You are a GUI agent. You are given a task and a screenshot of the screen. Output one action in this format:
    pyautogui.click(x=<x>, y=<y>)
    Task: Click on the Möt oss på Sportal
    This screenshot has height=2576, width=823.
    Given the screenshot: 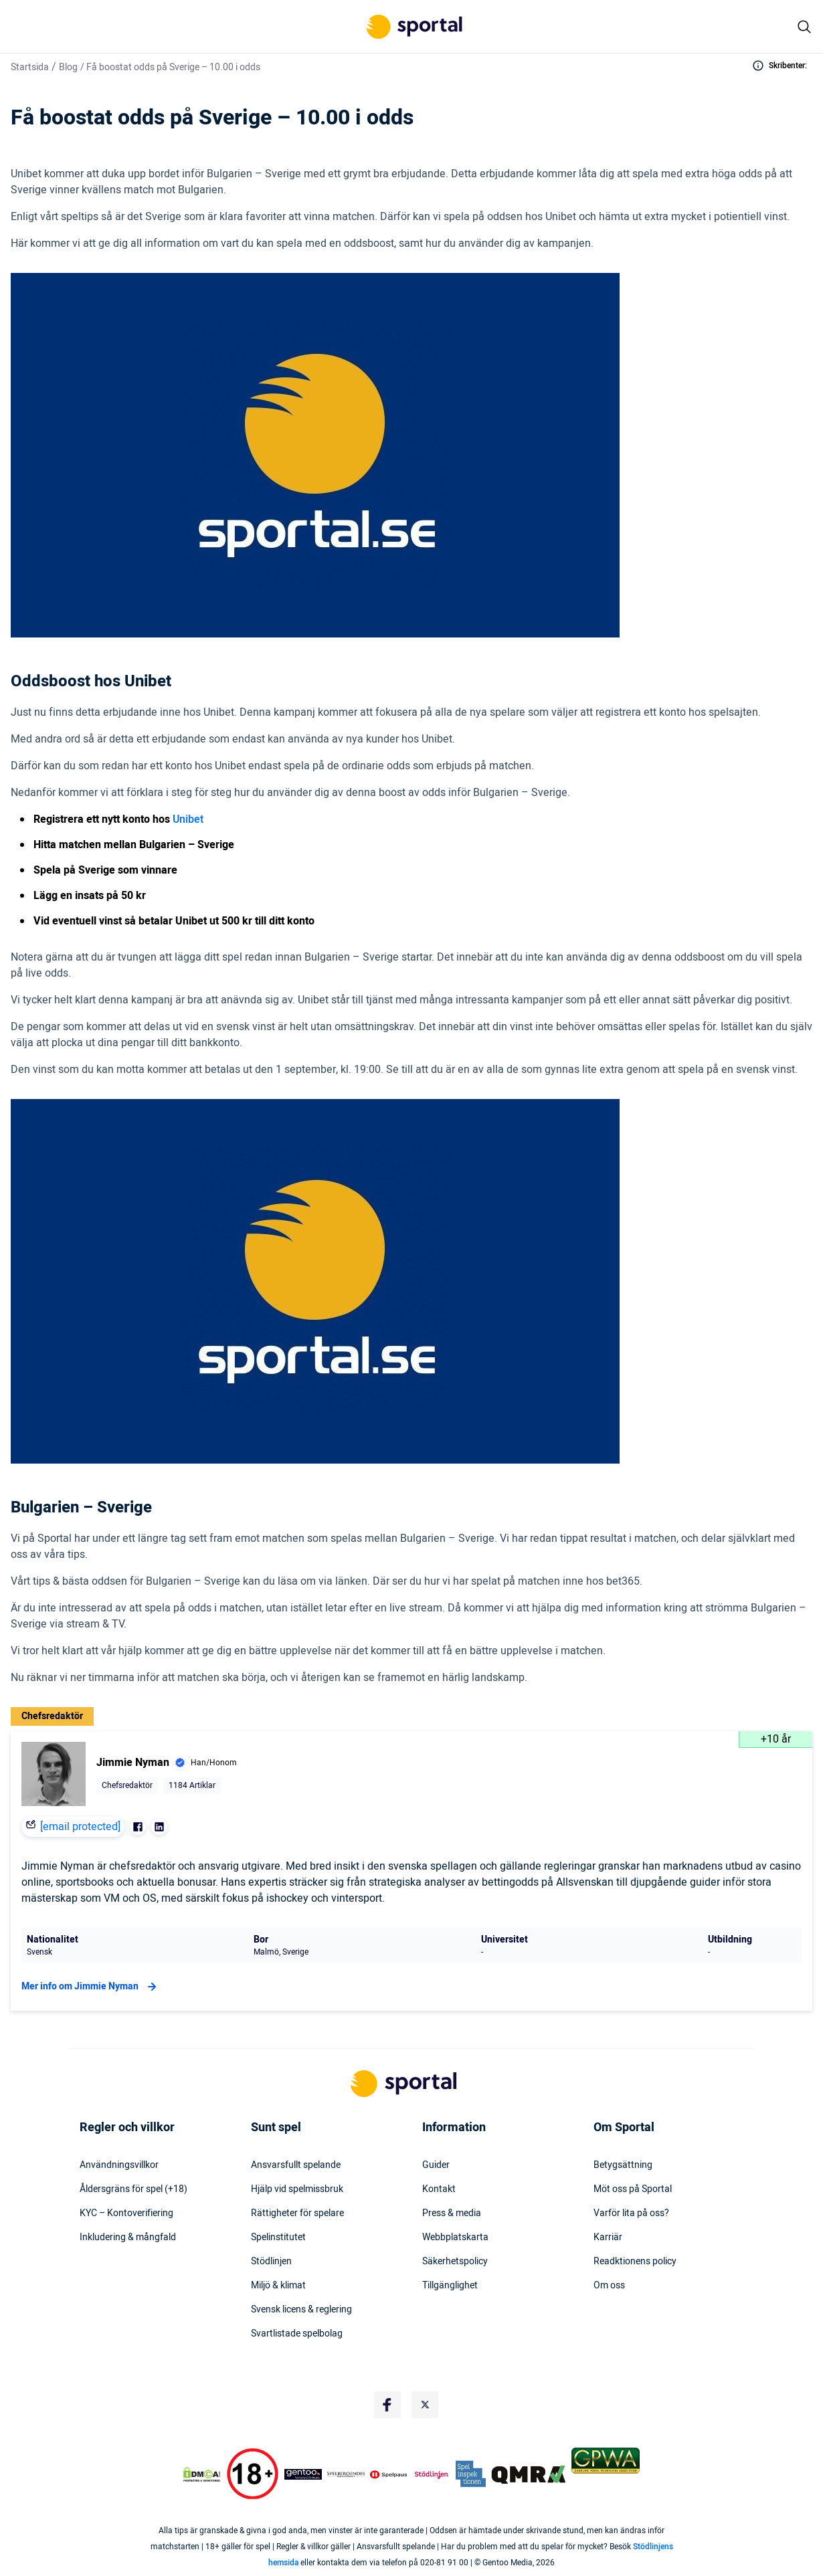 What is the action you would take?
    pyautogui.click(x=632, y=2189)
    